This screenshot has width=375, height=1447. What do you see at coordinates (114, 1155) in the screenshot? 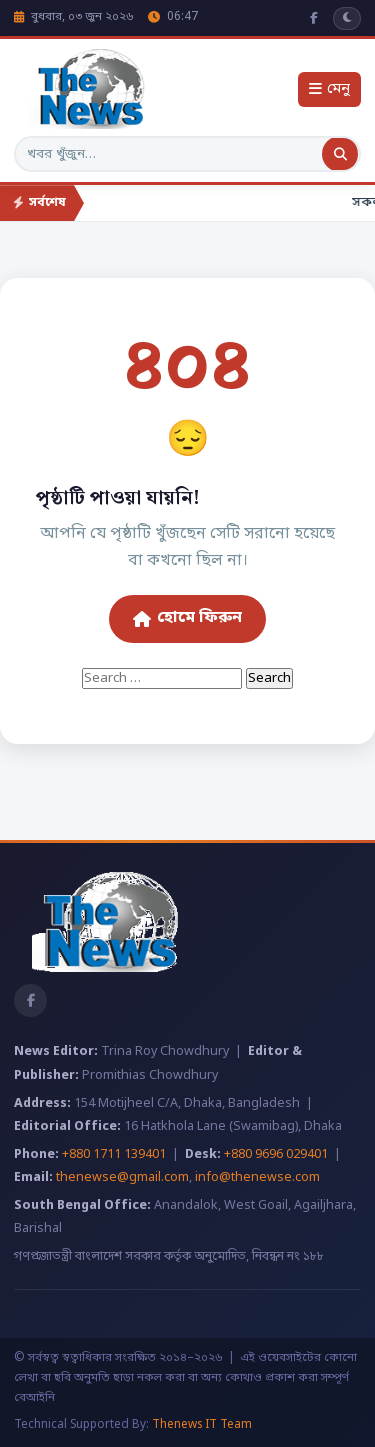
I see `+880 1711 139401` at bounding box center [114, 1155].